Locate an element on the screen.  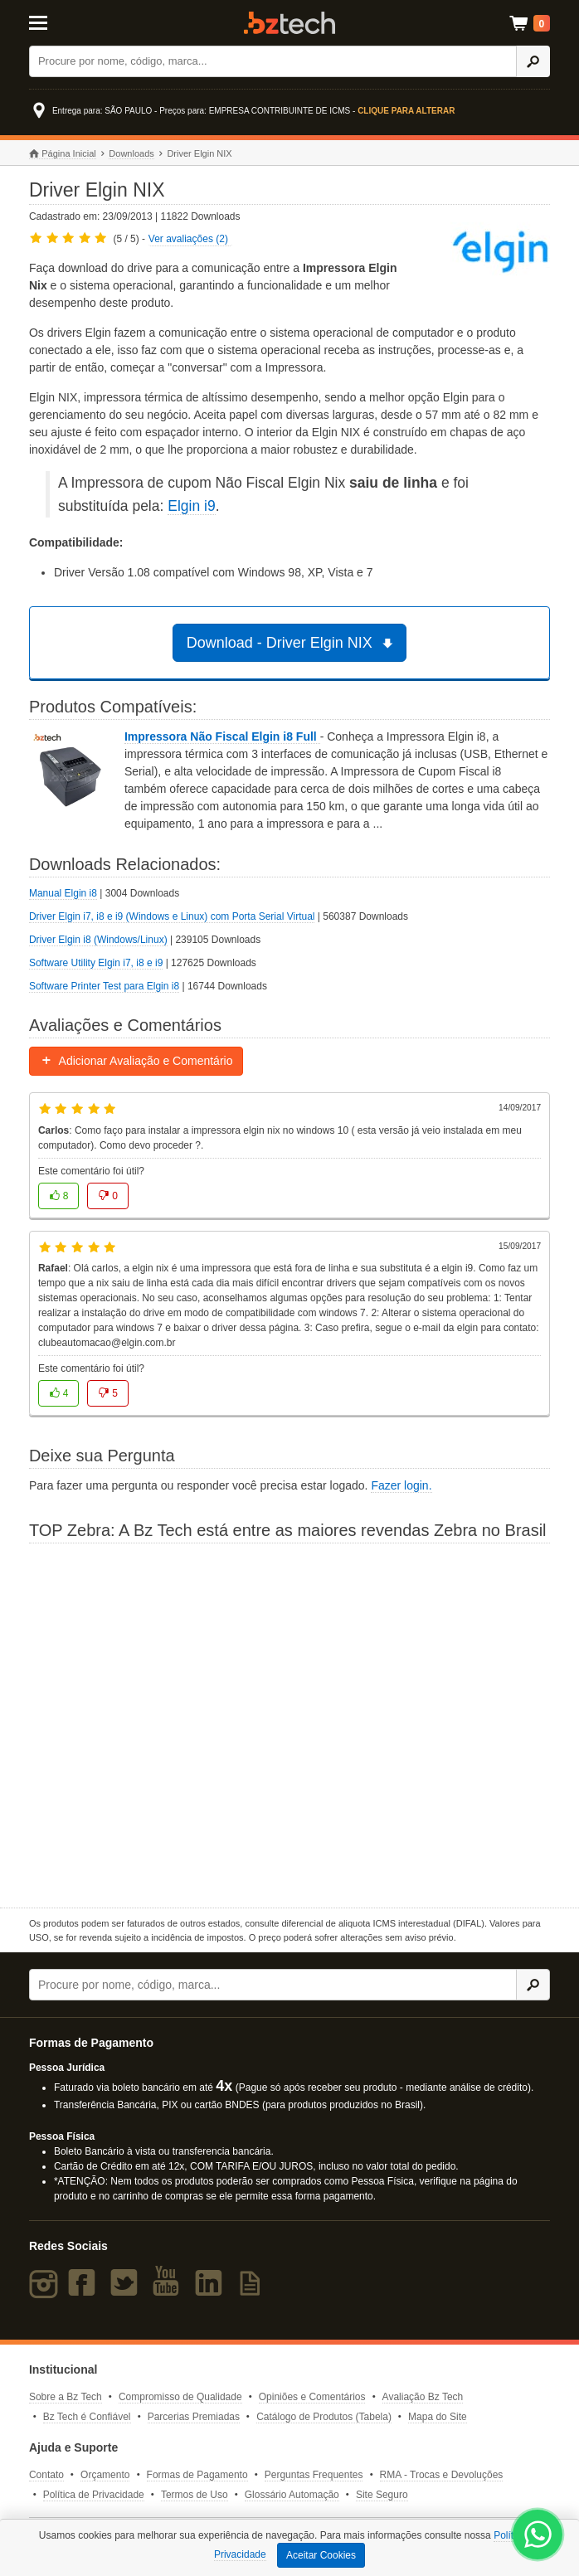
Termos de Uso is located at coordinates (194, 2495).